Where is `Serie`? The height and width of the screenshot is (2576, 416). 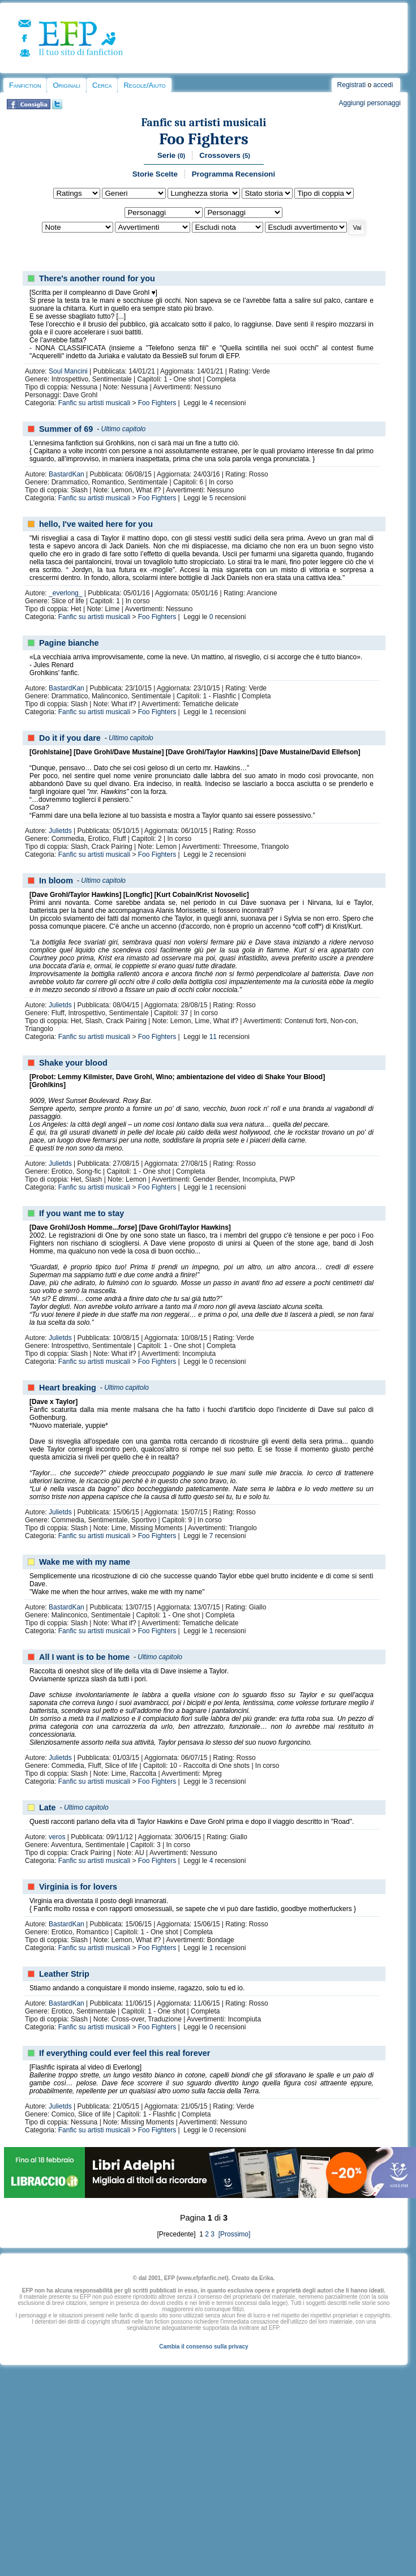 Serie is located at coordinates (171, 155).